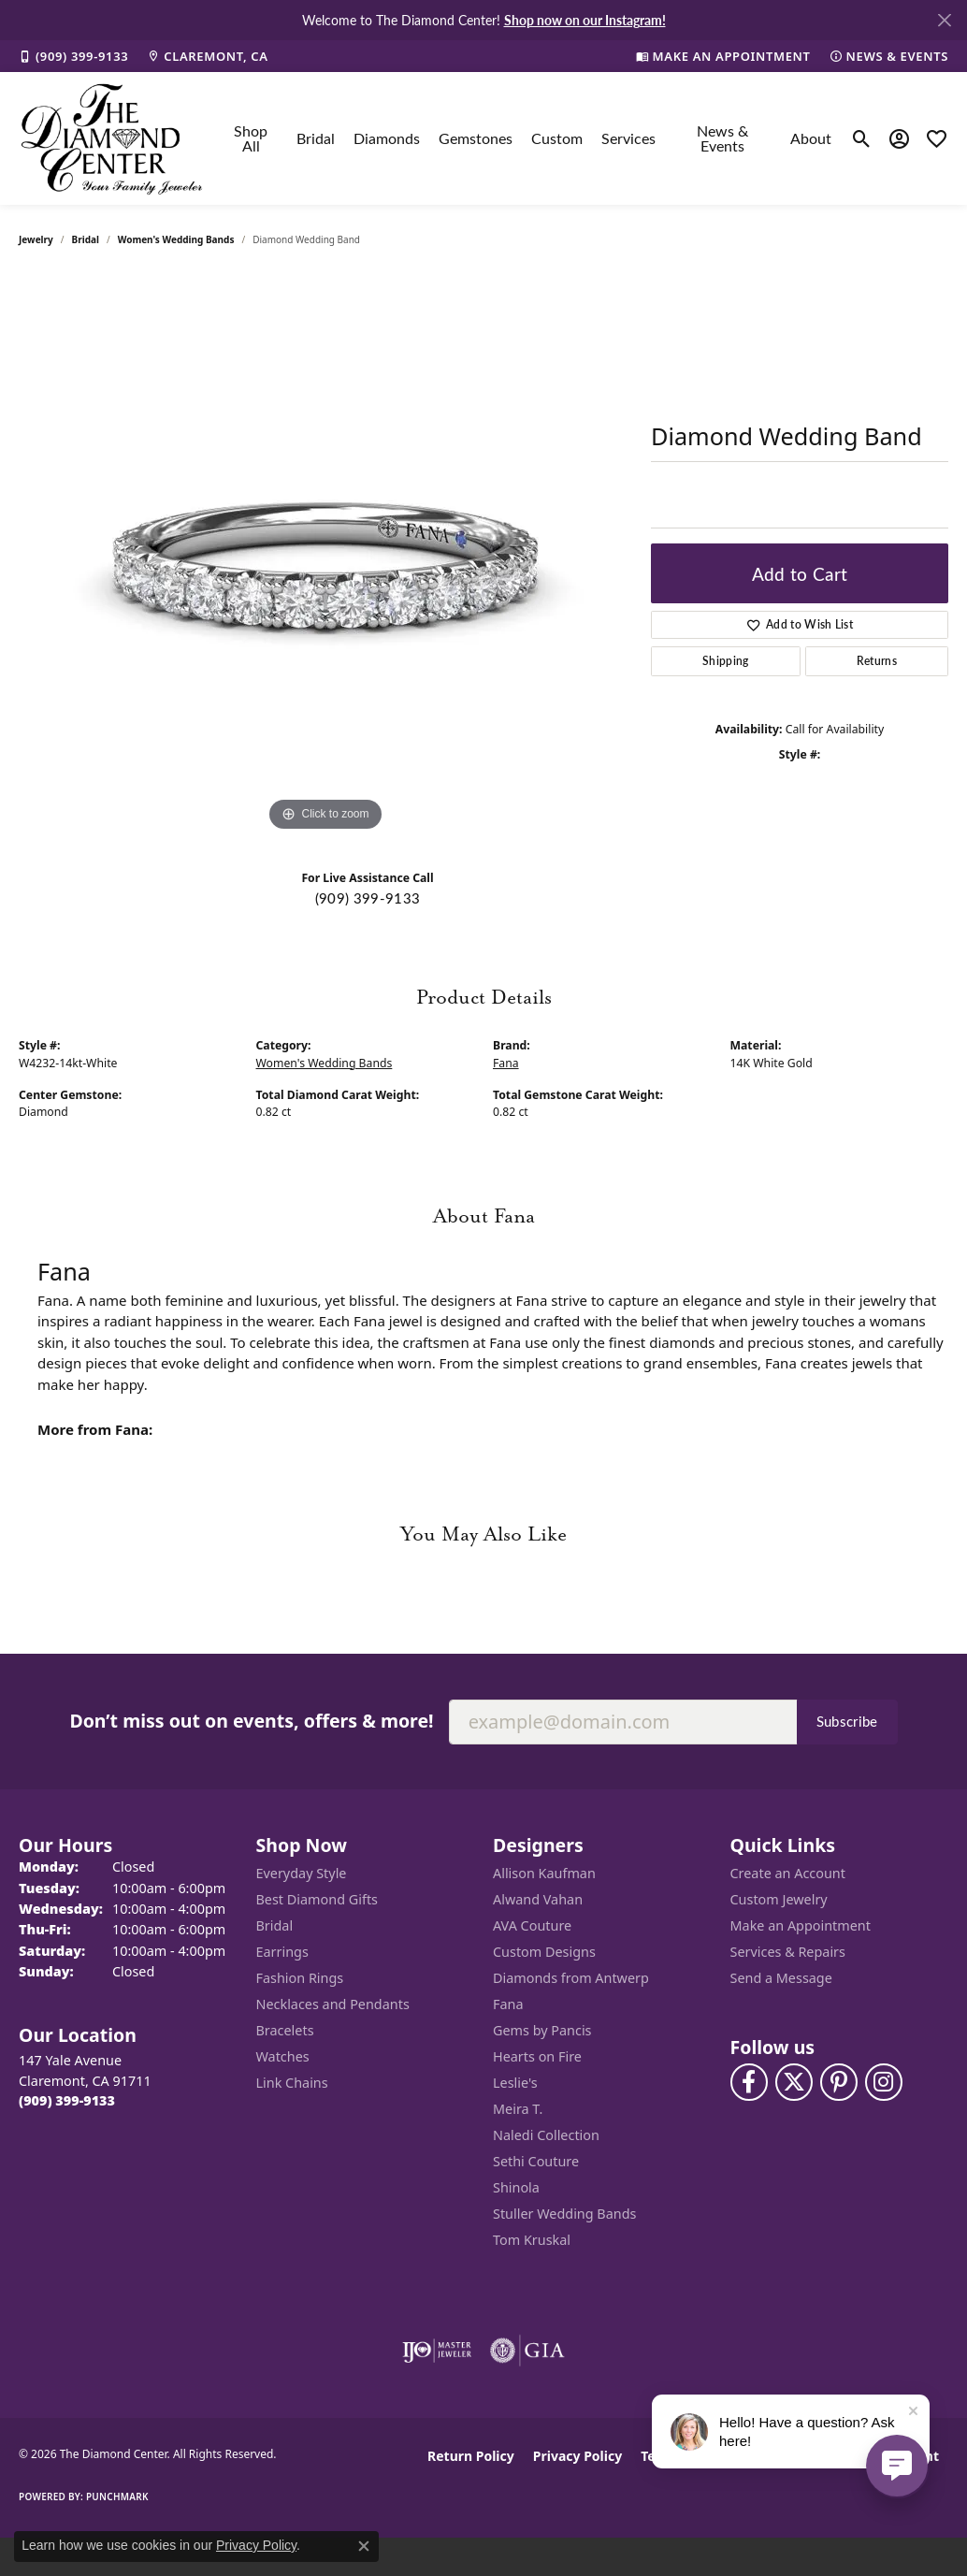  What do you see at coordinates (781, 1978) in the screenshot?
I see `Send a Message` at bounding box center [781, 1978].